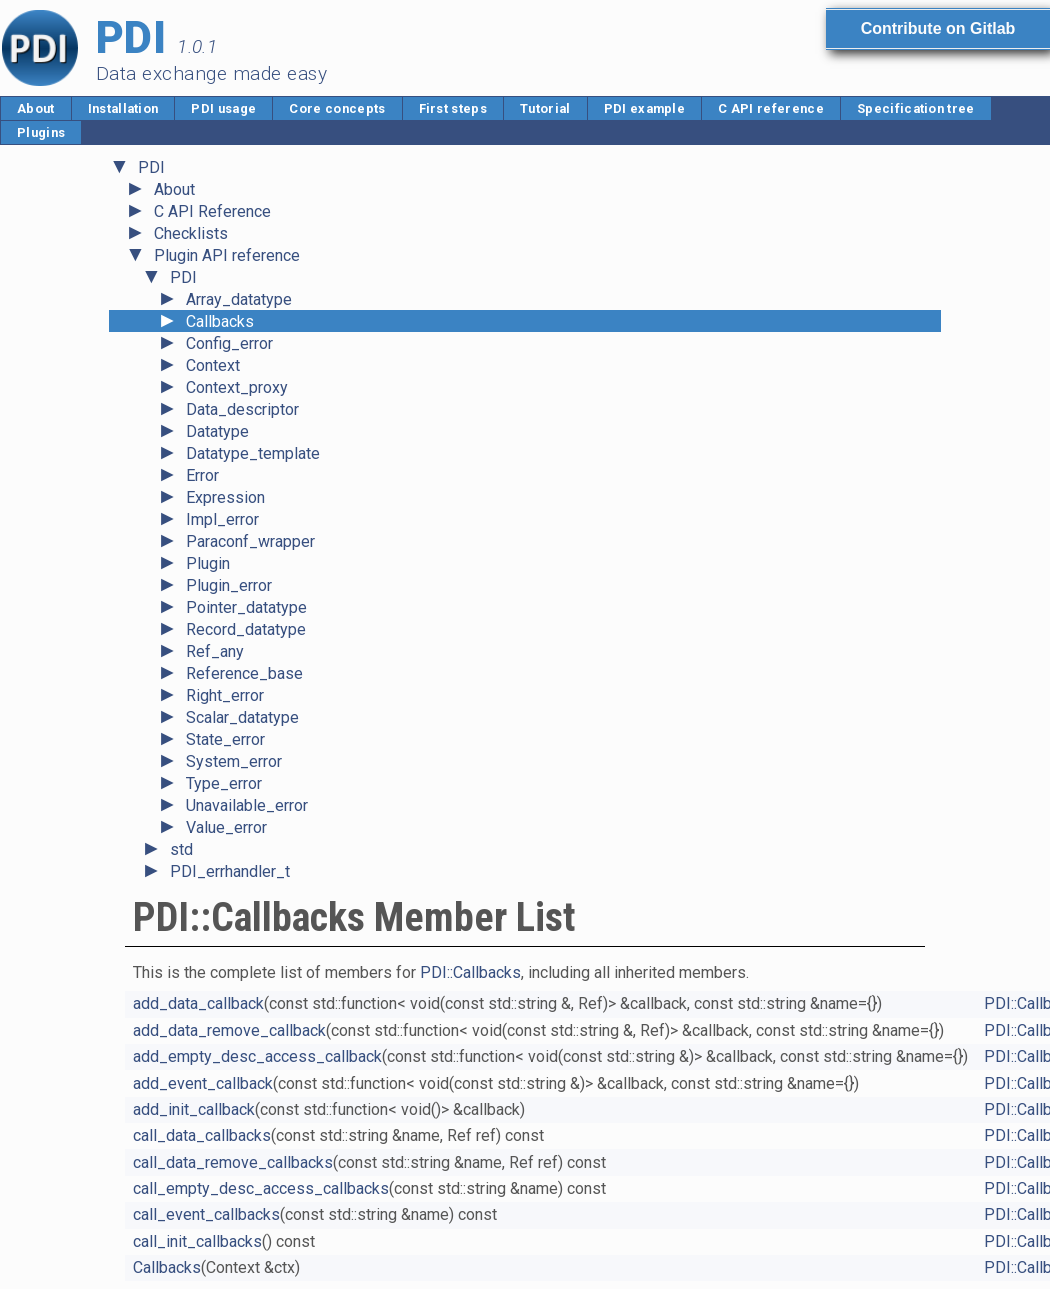 This screenshot has width=1050, height=1289. I want to click on Reference_base, so click(244, 673).